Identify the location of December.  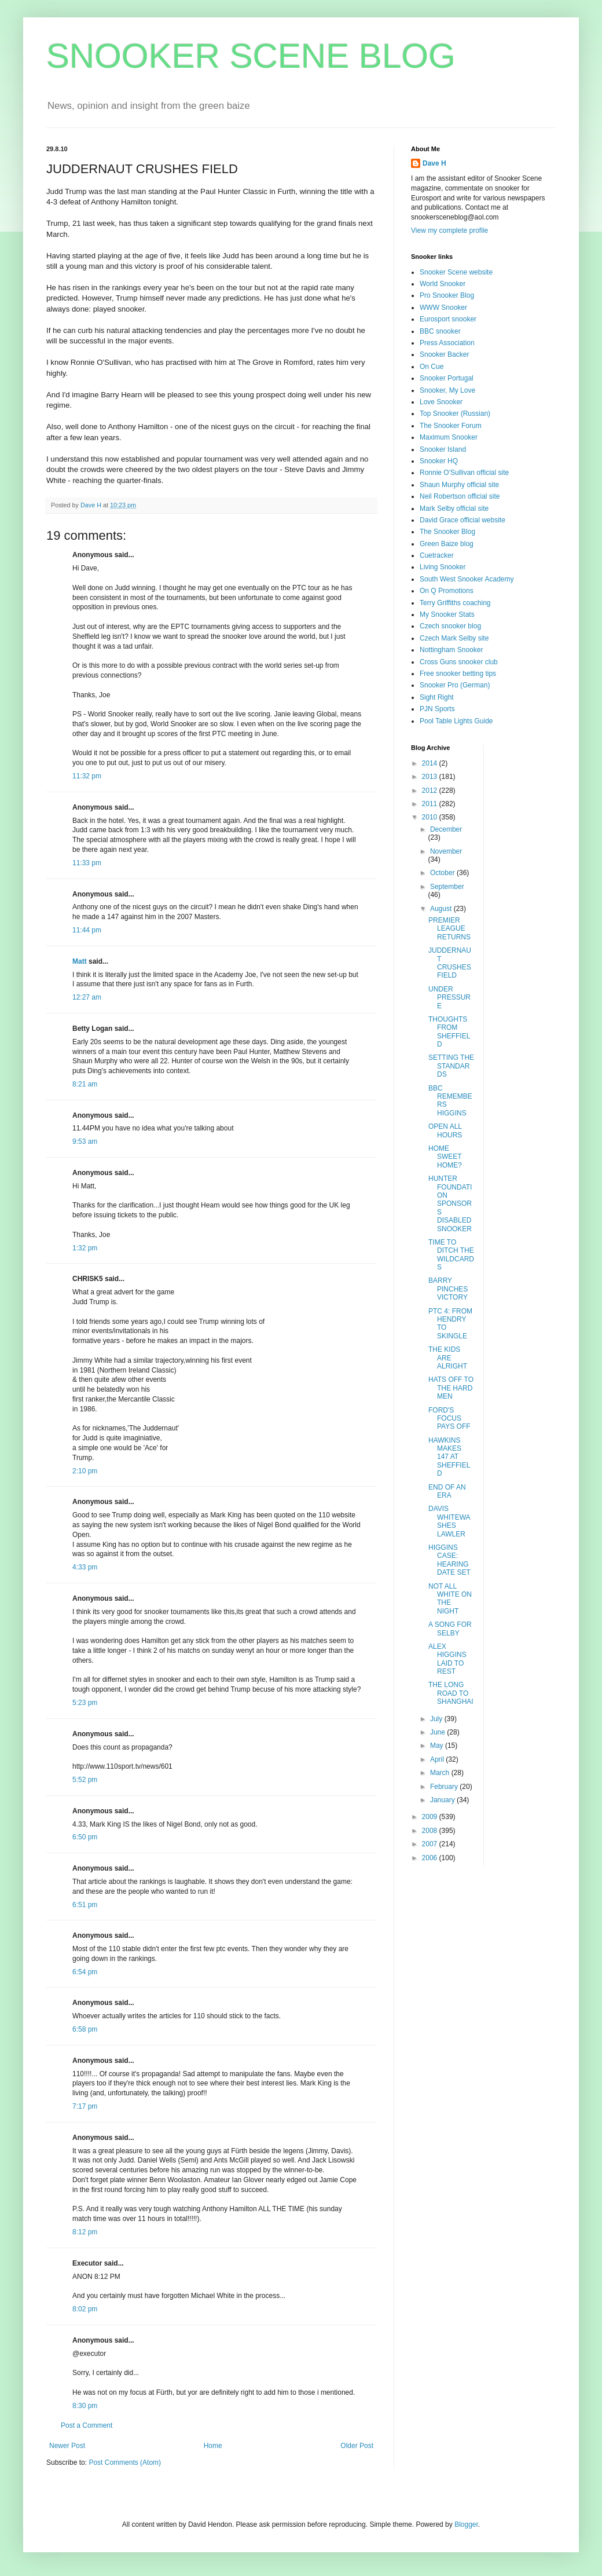
(446, 829).